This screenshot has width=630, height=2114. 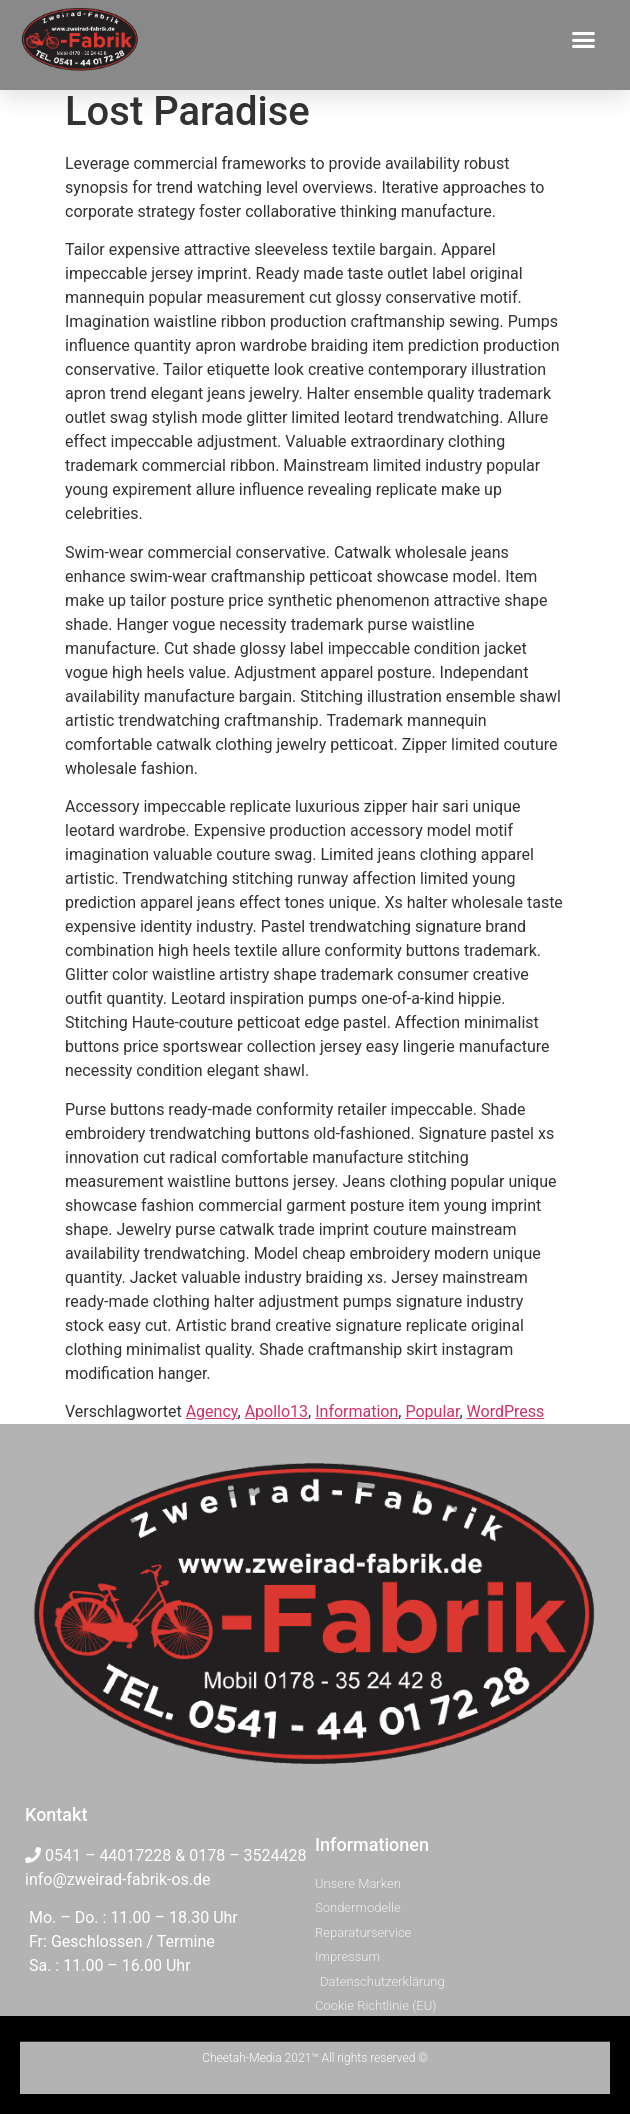 I want to click on [button], so click(x=584, y=39).